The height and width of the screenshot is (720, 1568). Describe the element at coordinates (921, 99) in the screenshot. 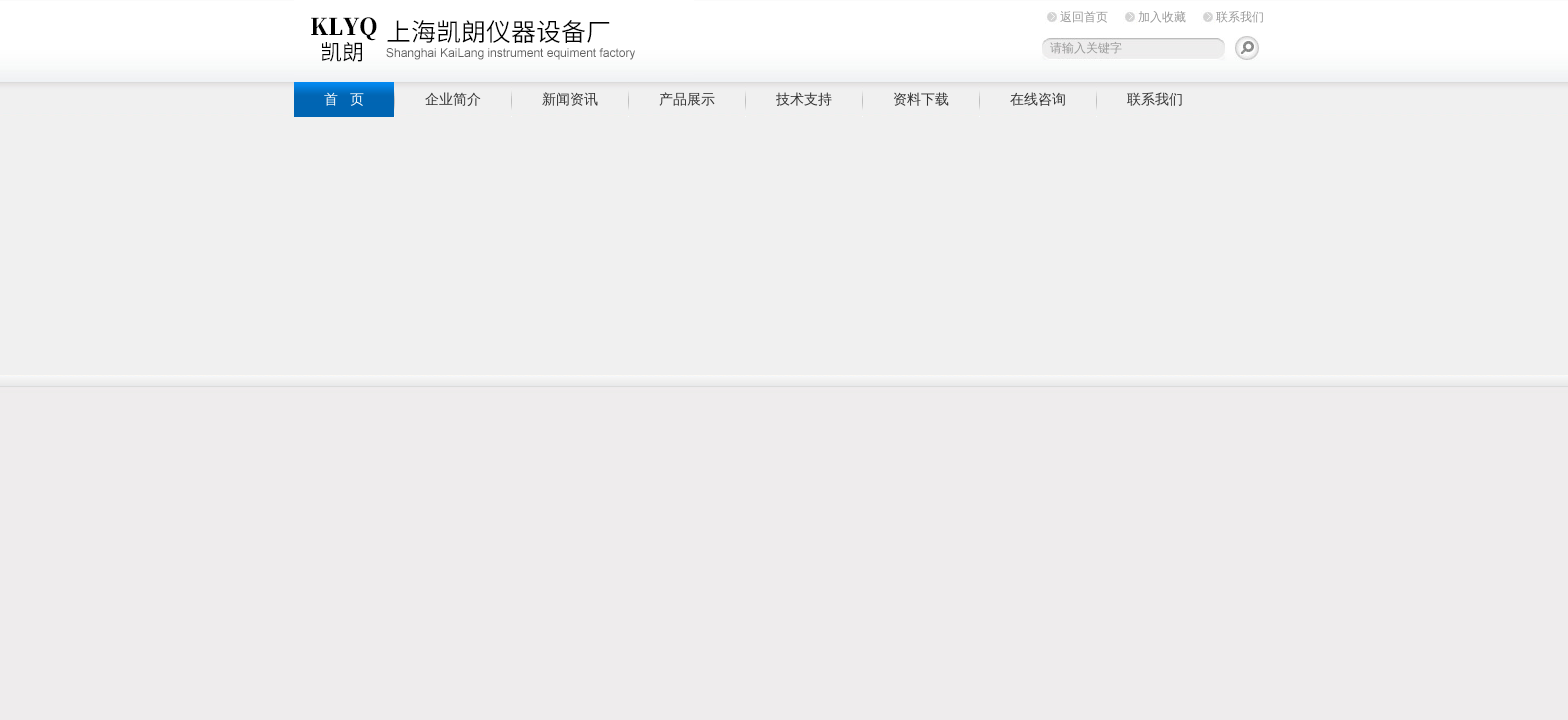

I see `资料下载` at that location.